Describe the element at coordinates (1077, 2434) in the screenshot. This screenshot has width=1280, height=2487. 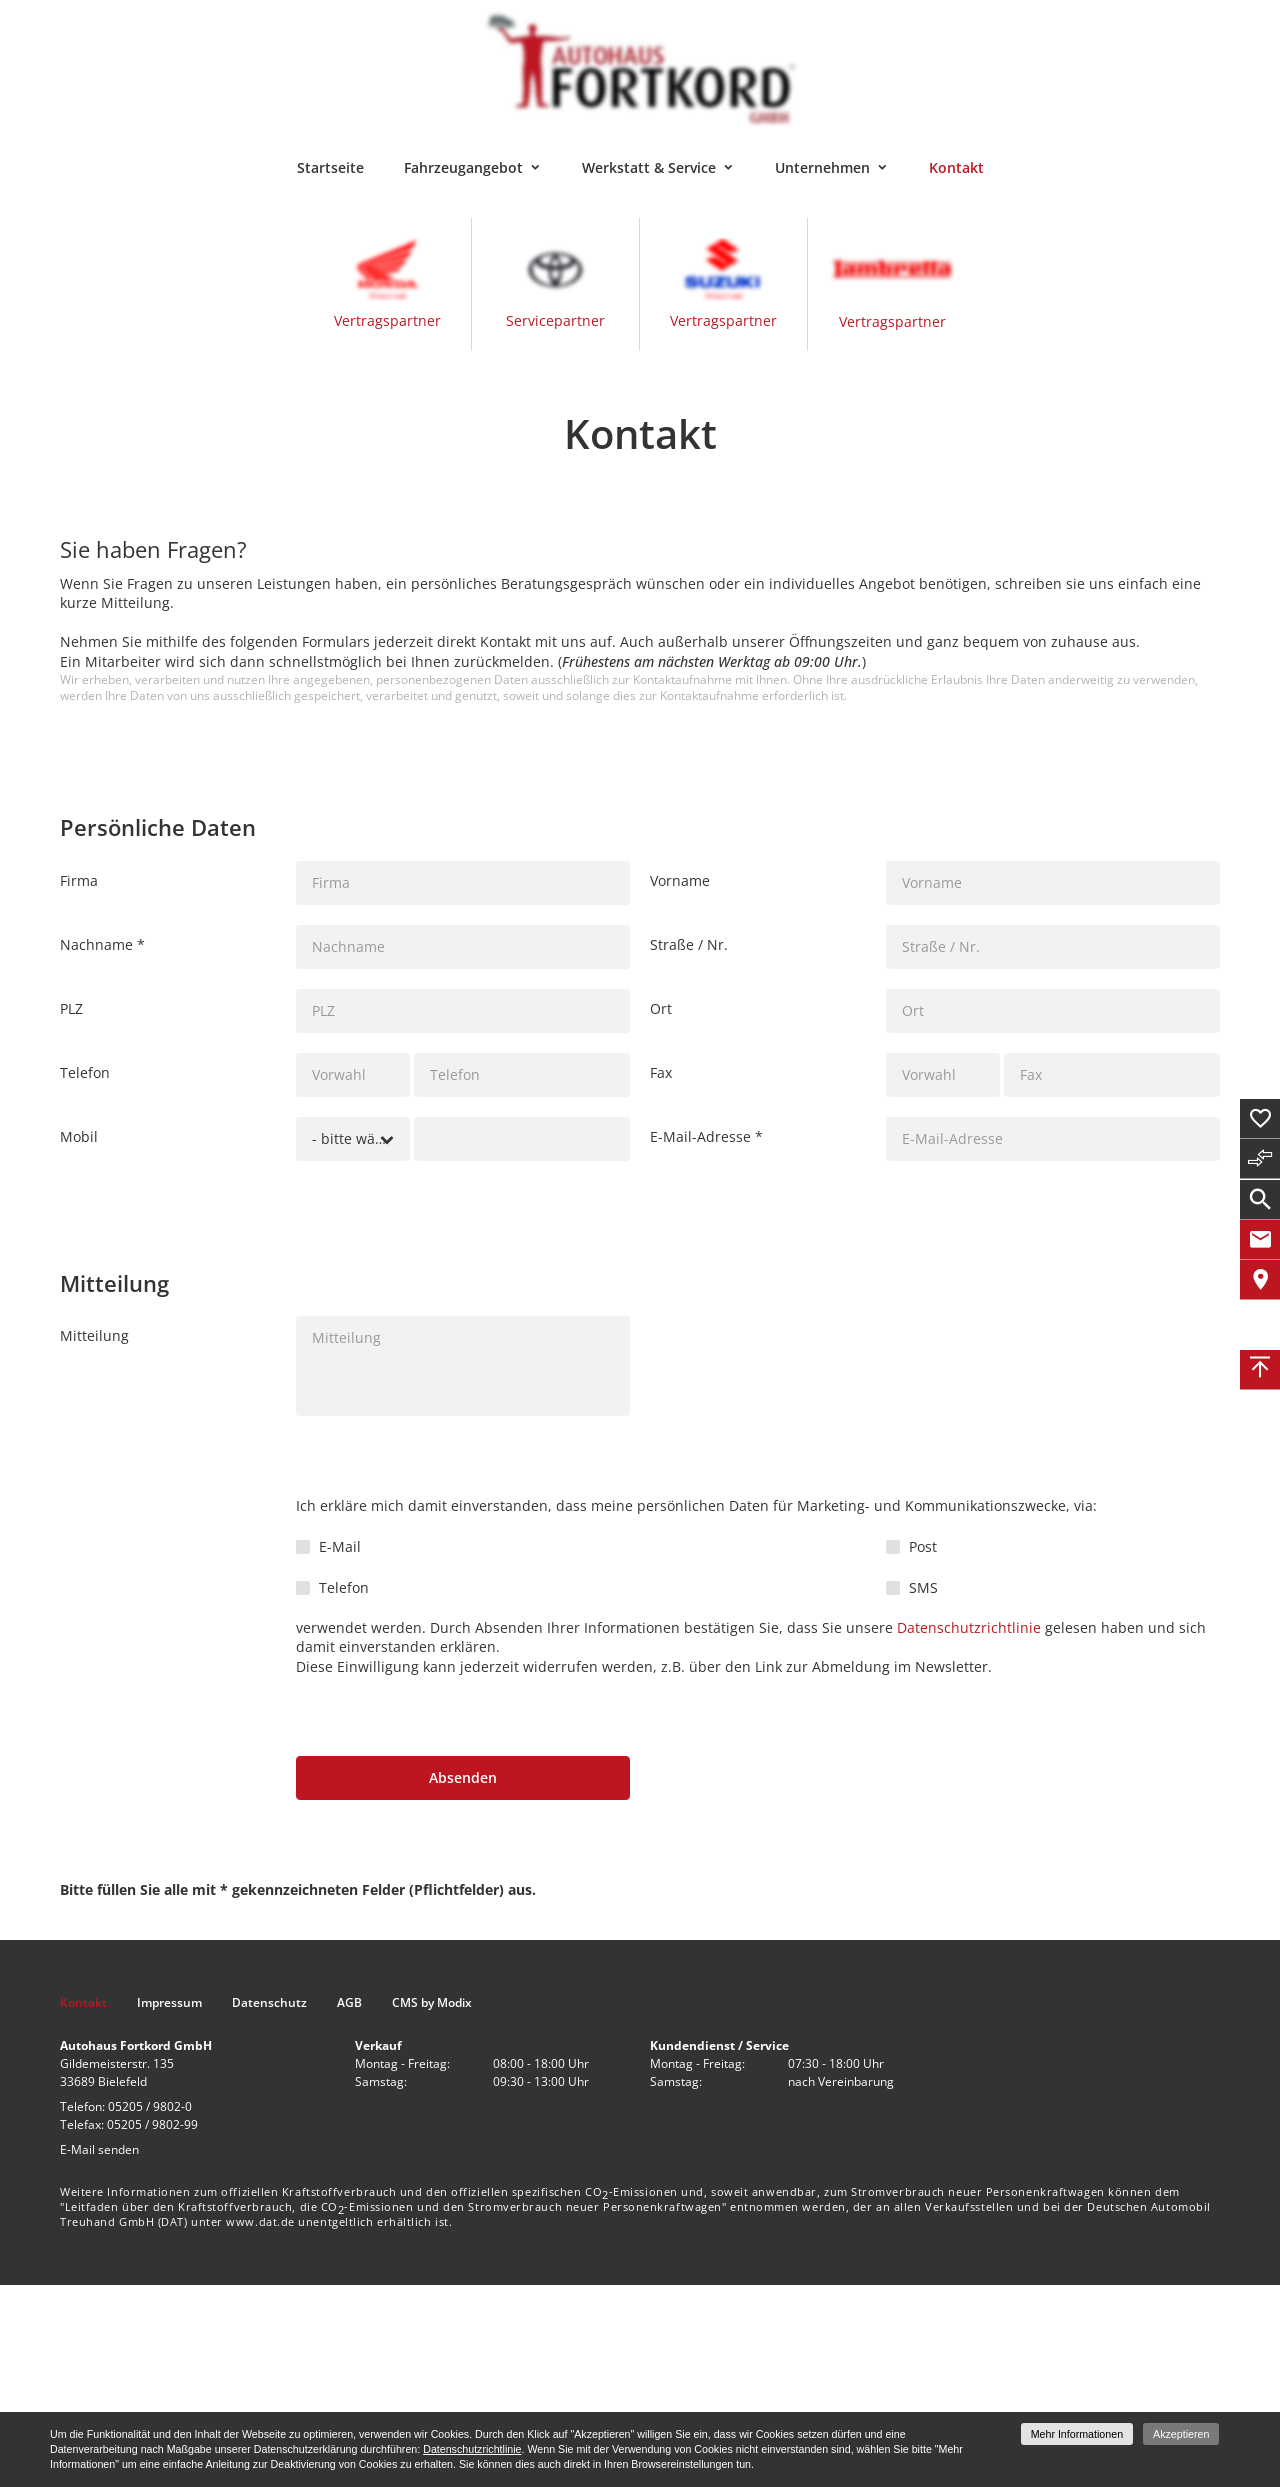
I see `Mehr Informationen` at that location.